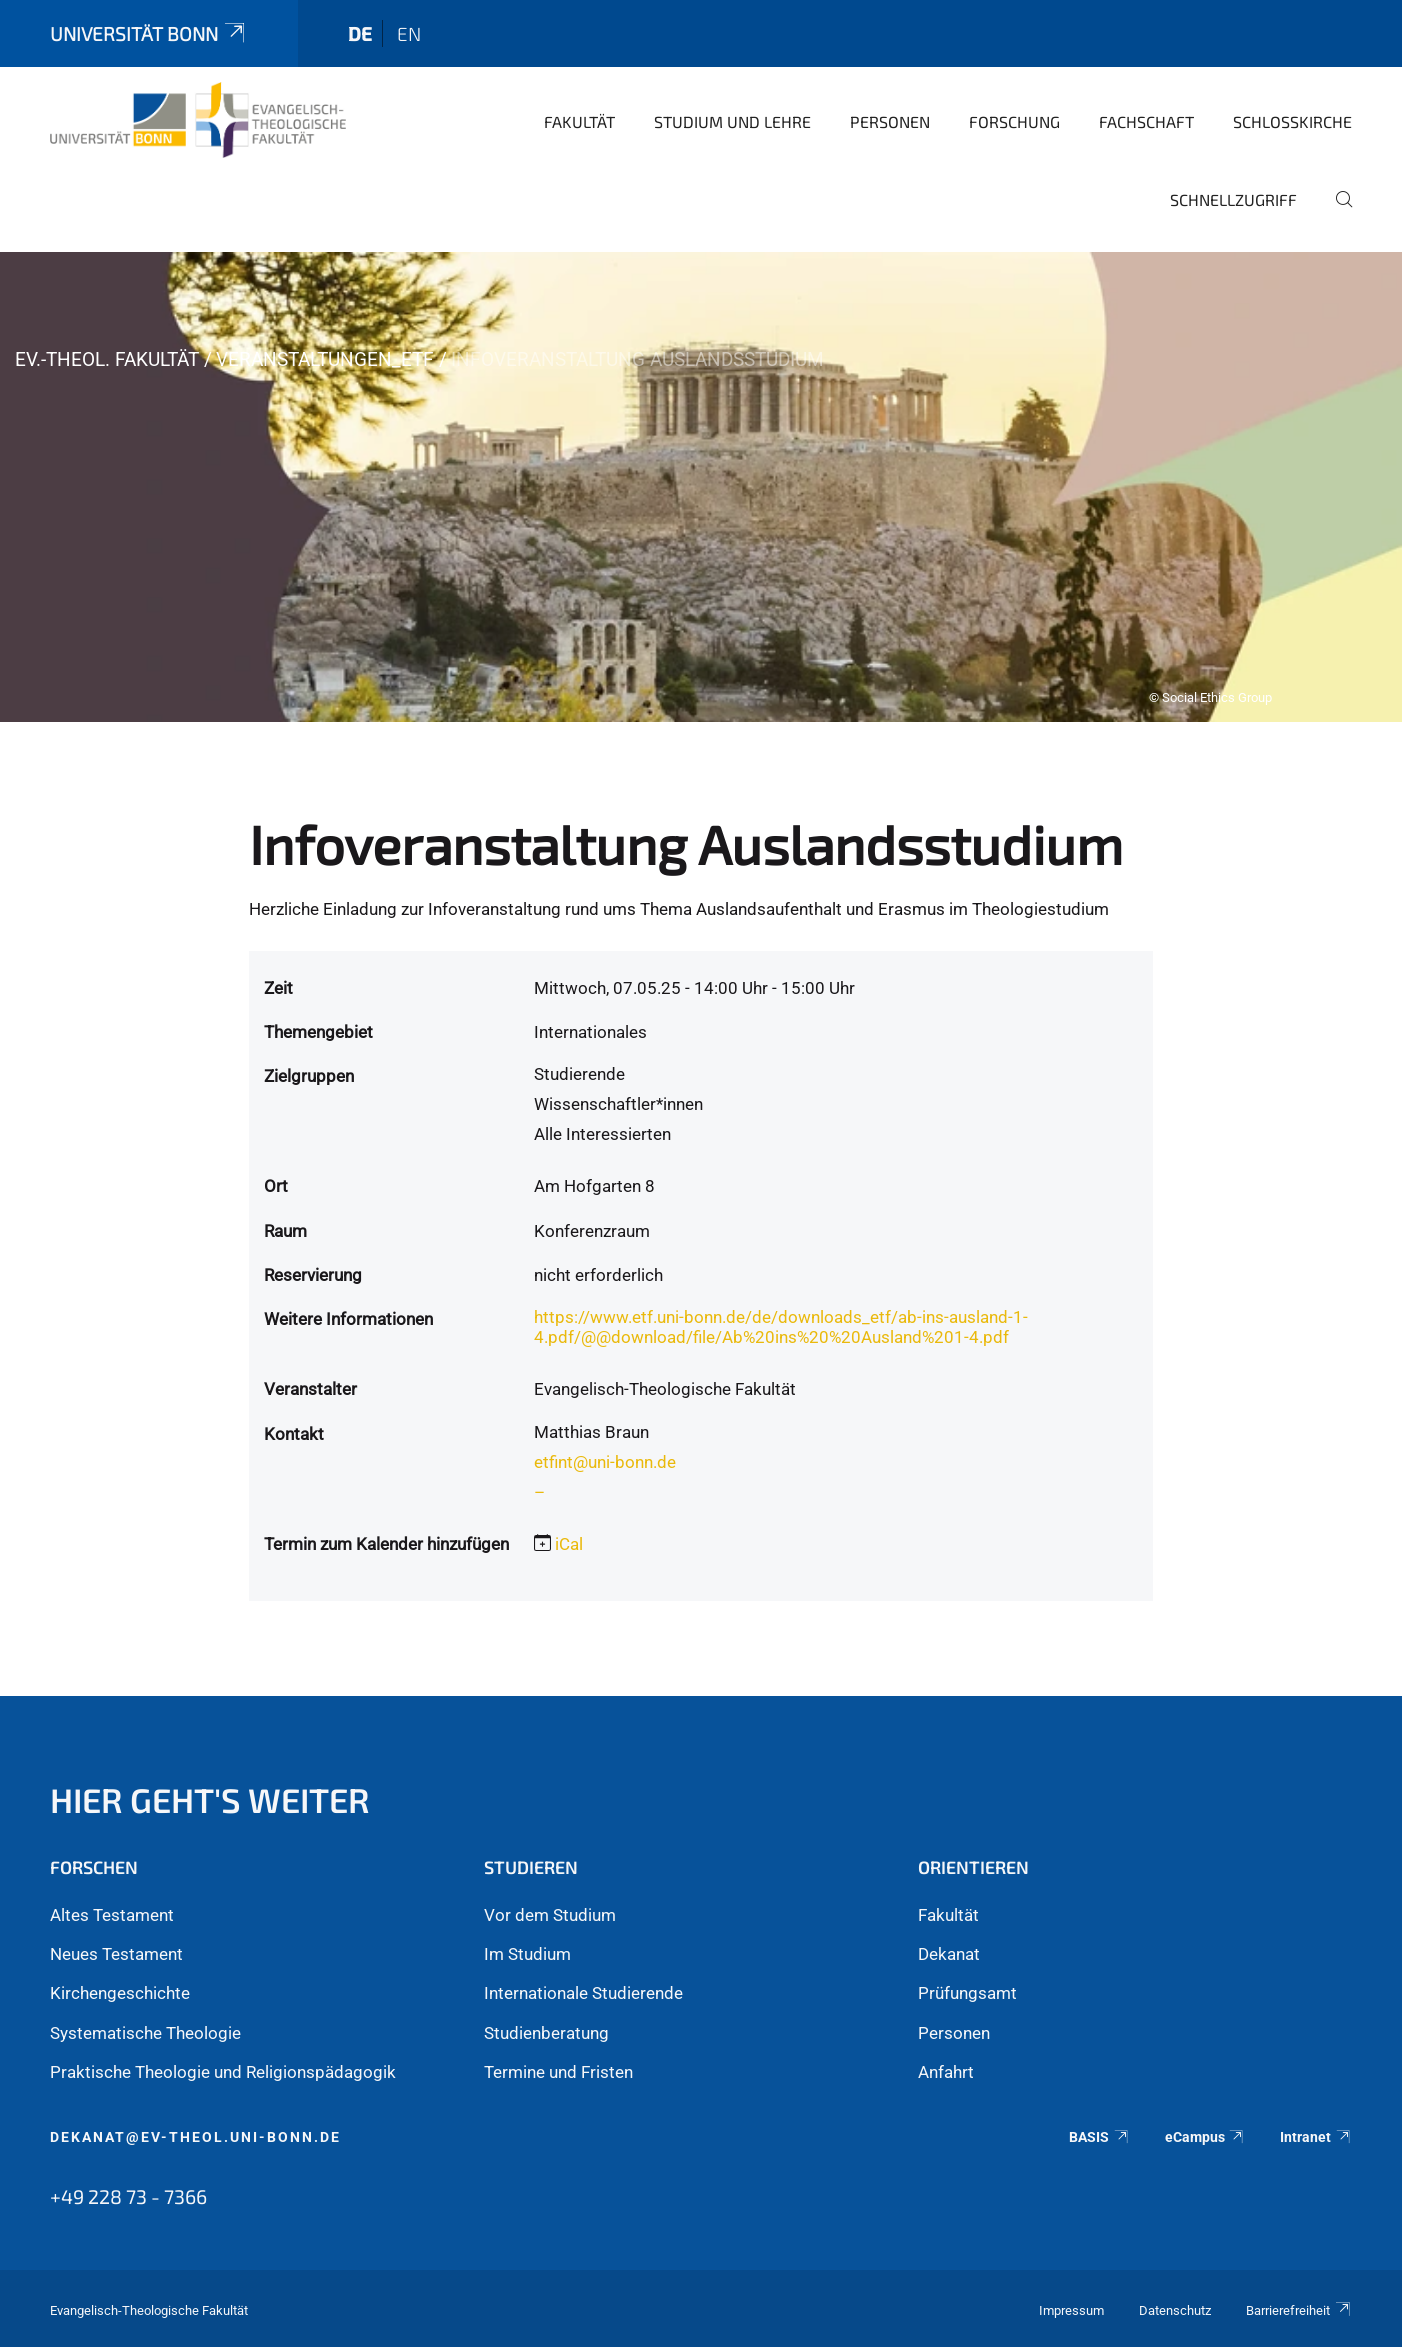 Image resolution: width=1402 pixels, height=2347 pixels. Describe the element at coordinates (1099, 2137) in the screenshot. I see `BASIS` at that location.